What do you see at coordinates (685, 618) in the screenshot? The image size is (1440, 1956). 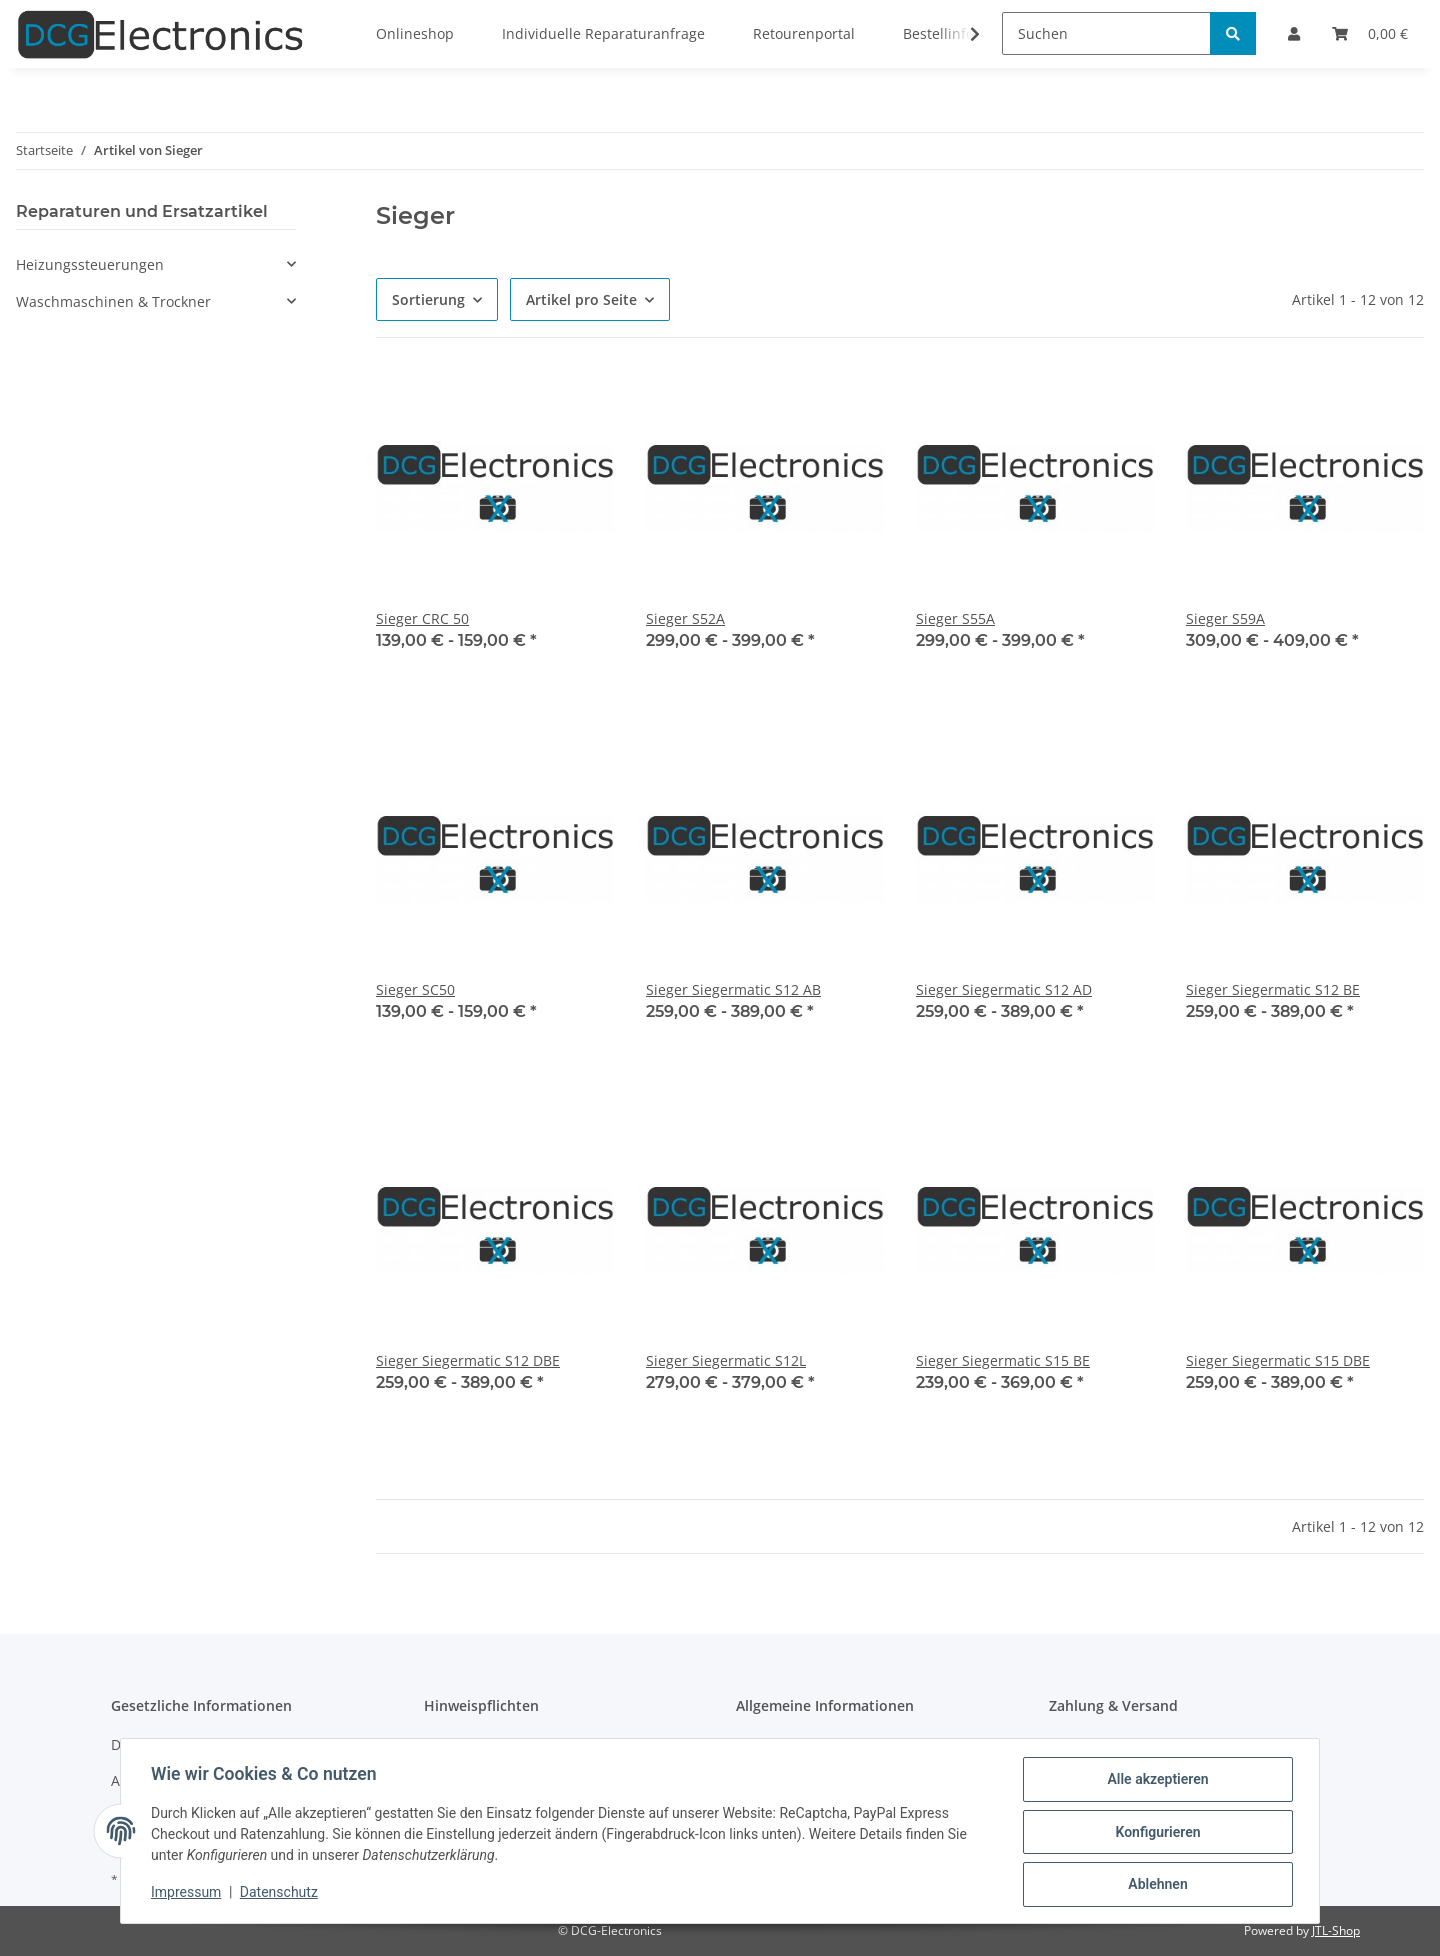 I see `Sieger S52A` at bounding box center [685, 618].